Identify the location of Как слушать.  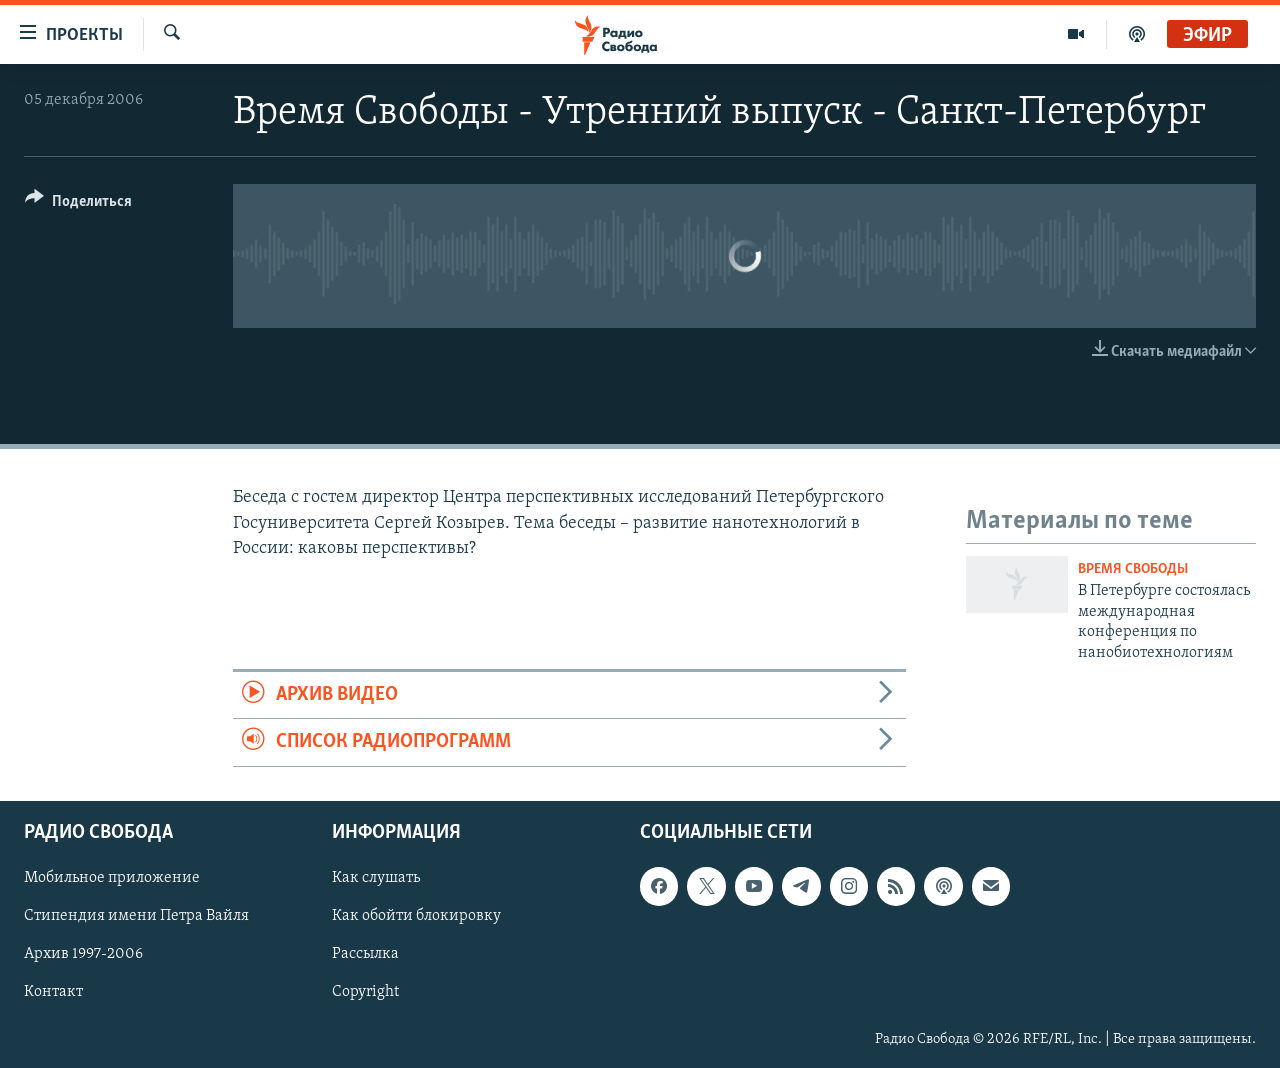
(376, 878).